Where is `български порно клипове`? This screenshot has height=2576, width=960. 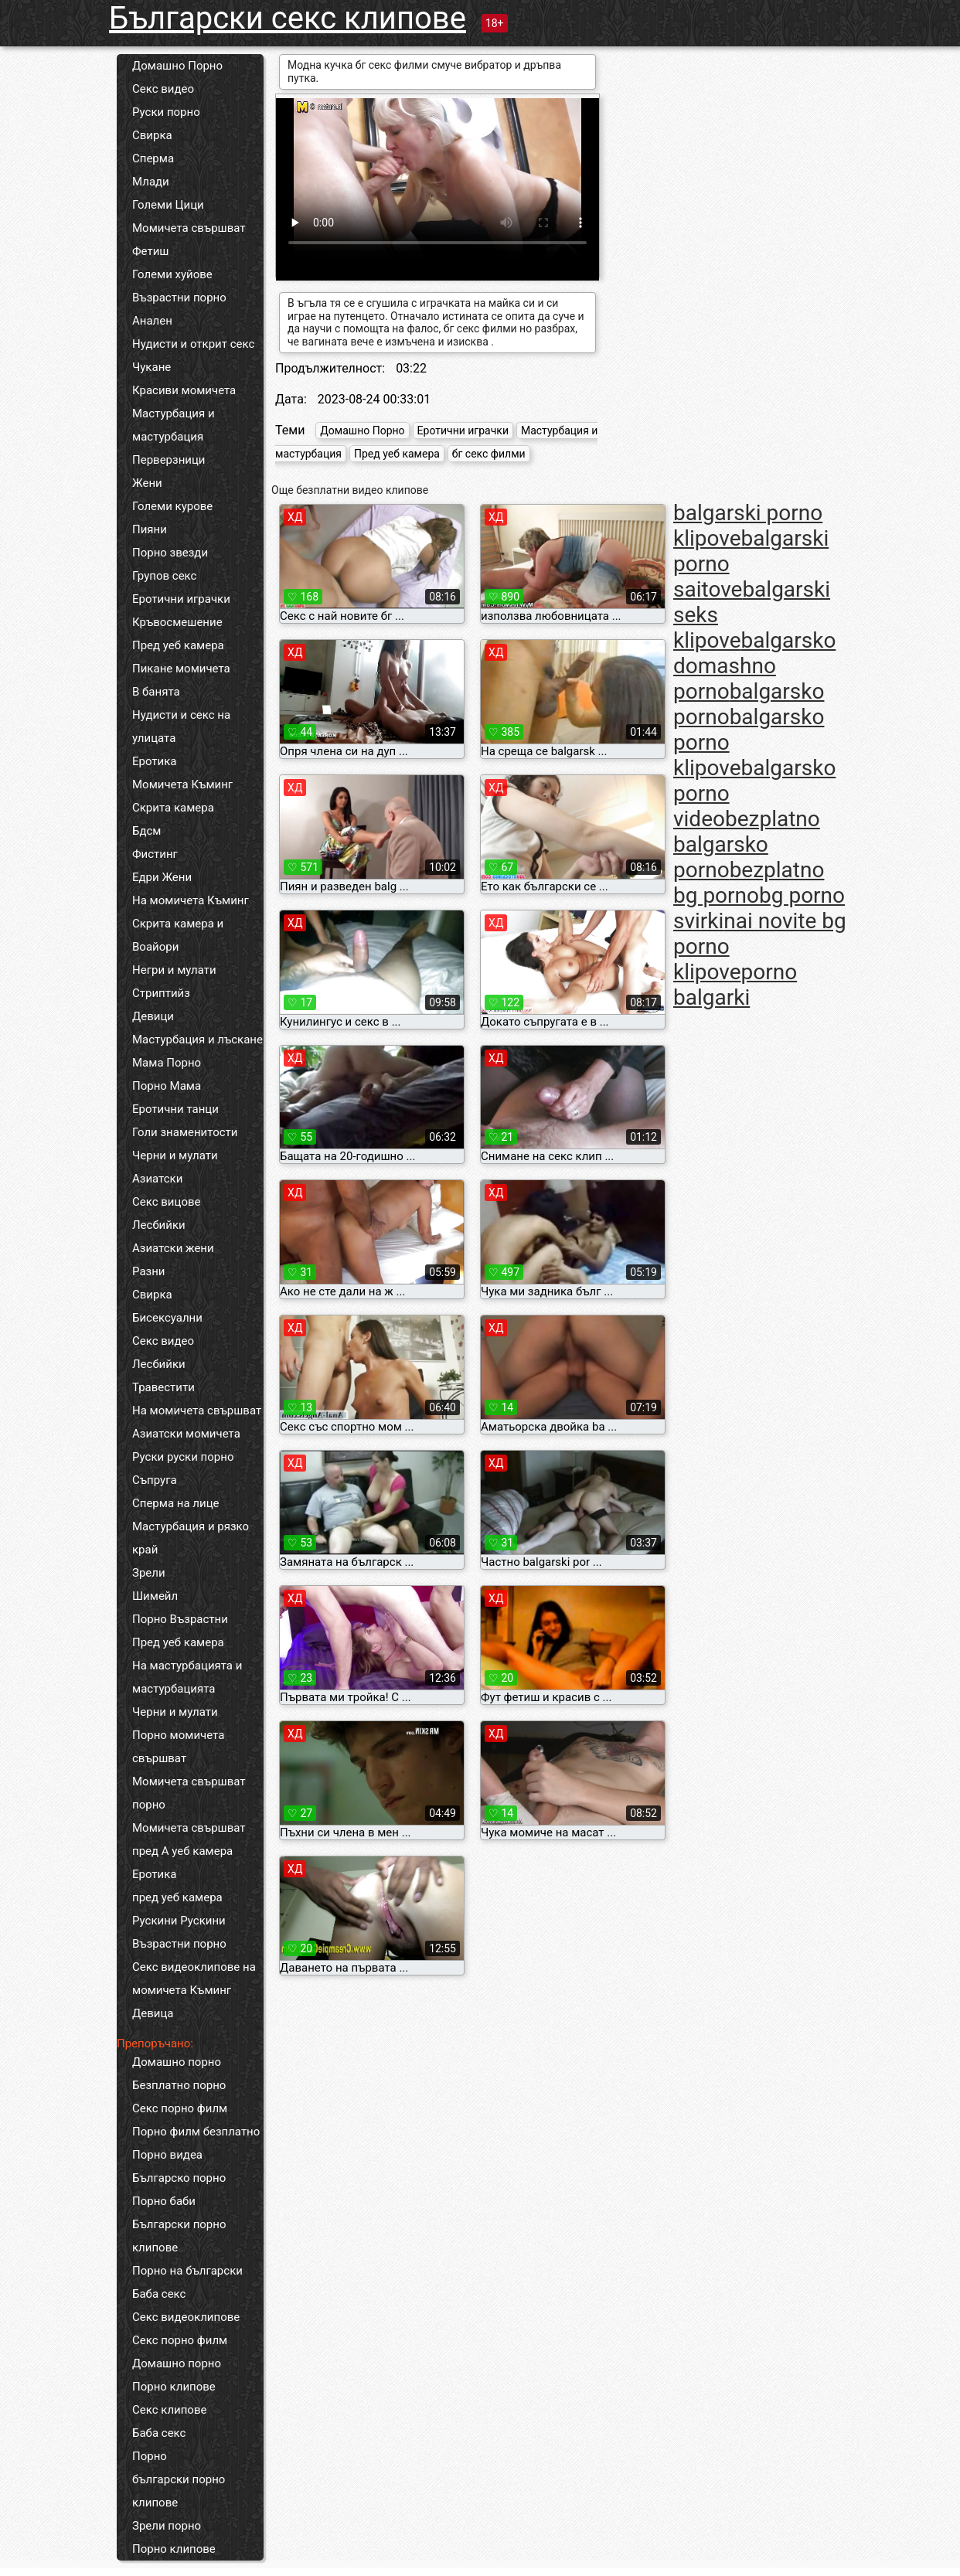 български порно клипове is located at coordinates (178, 2491).